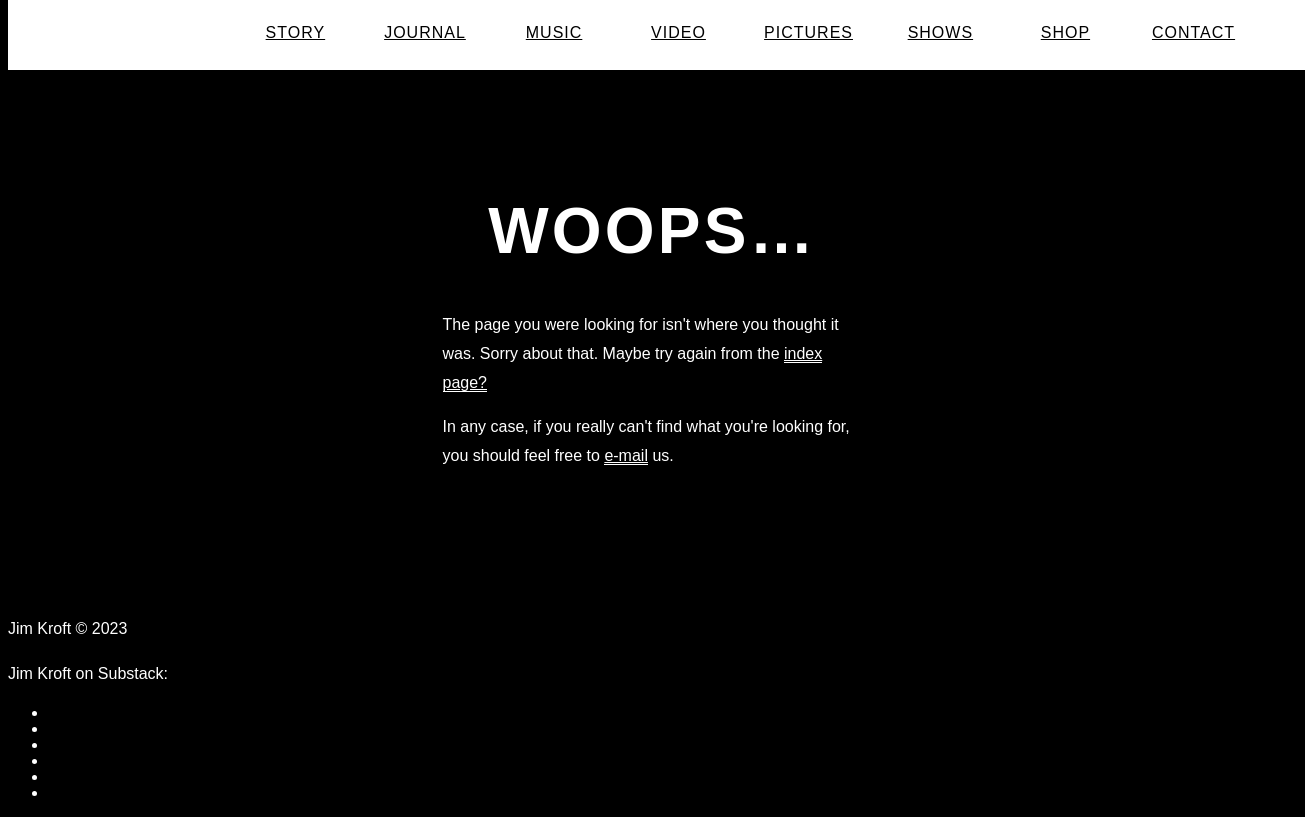 Image resolution: width=1305 pixels, height=817 pixels. Describe the element at coordinates (678, 33) in the screenshot. I see `Video` at that location.